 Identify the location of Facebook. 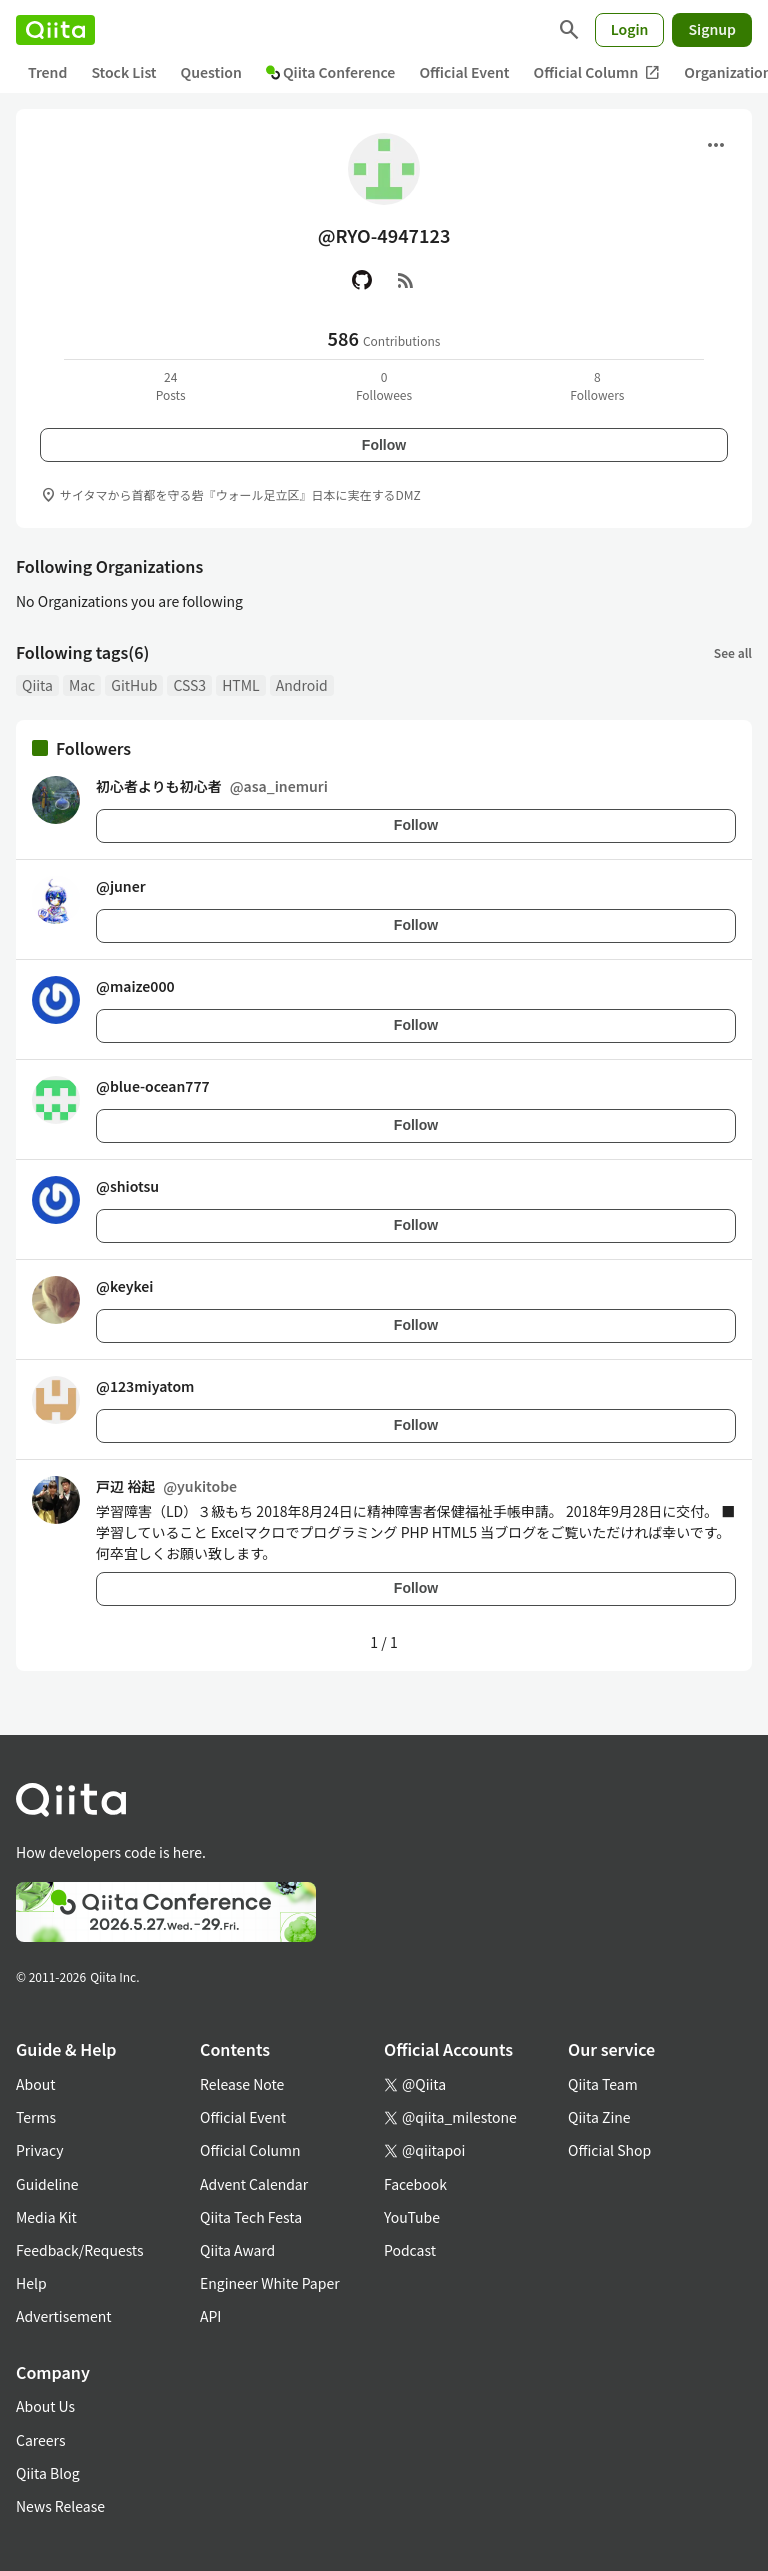
(415, 2184).